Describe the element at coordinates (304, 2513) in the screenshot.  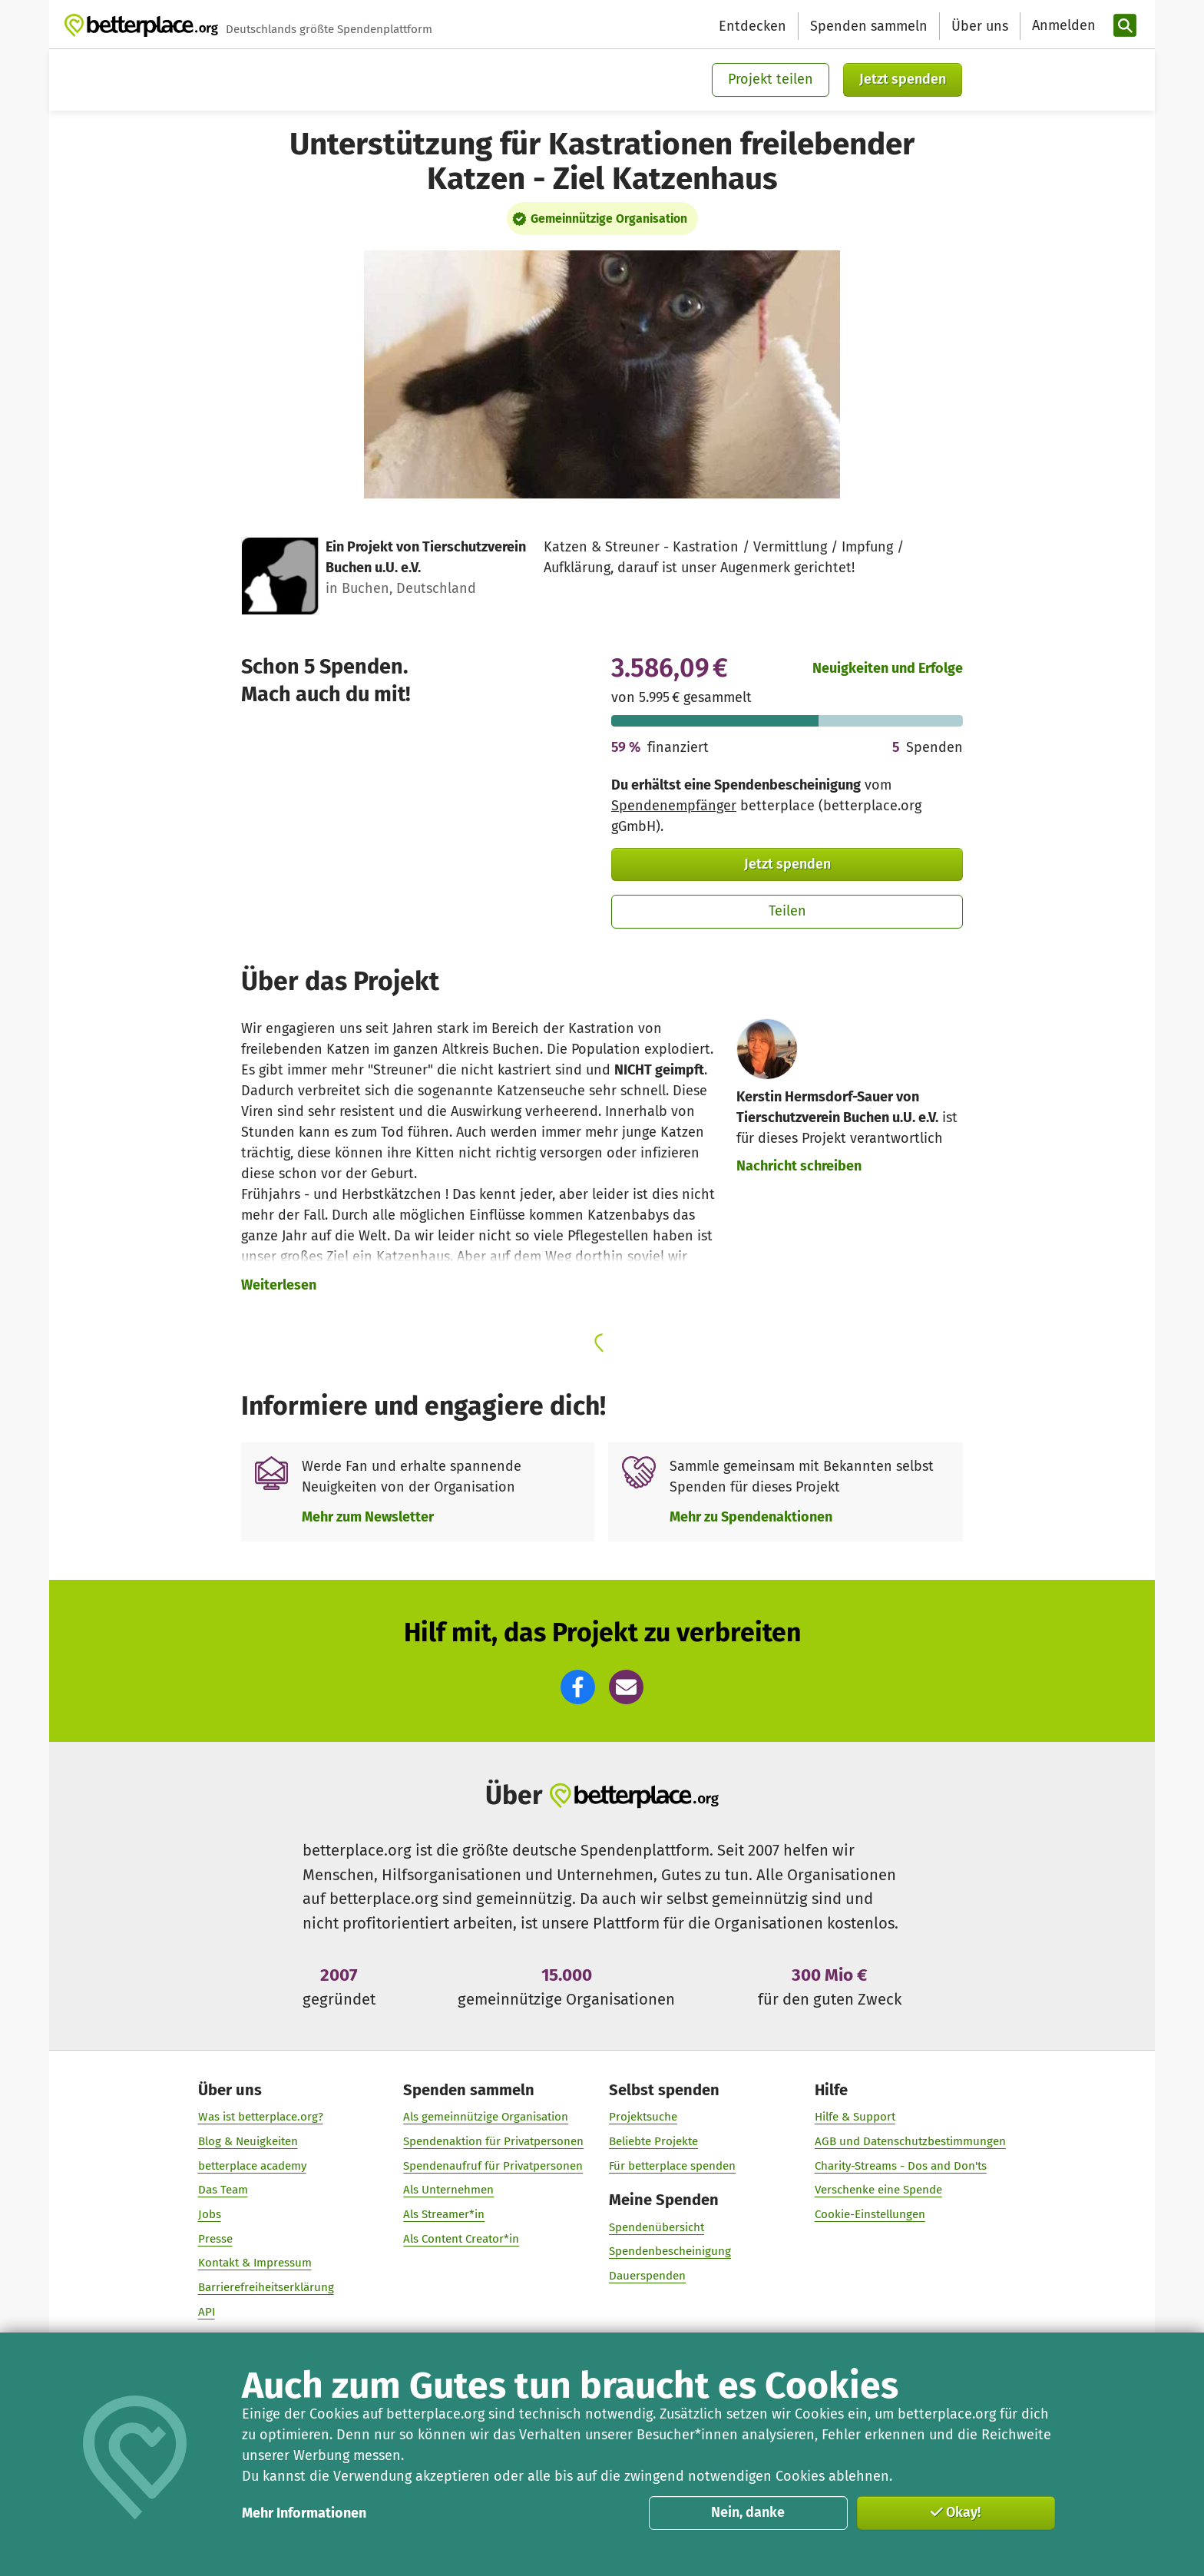
I see `Mehr Informationen` at that location.